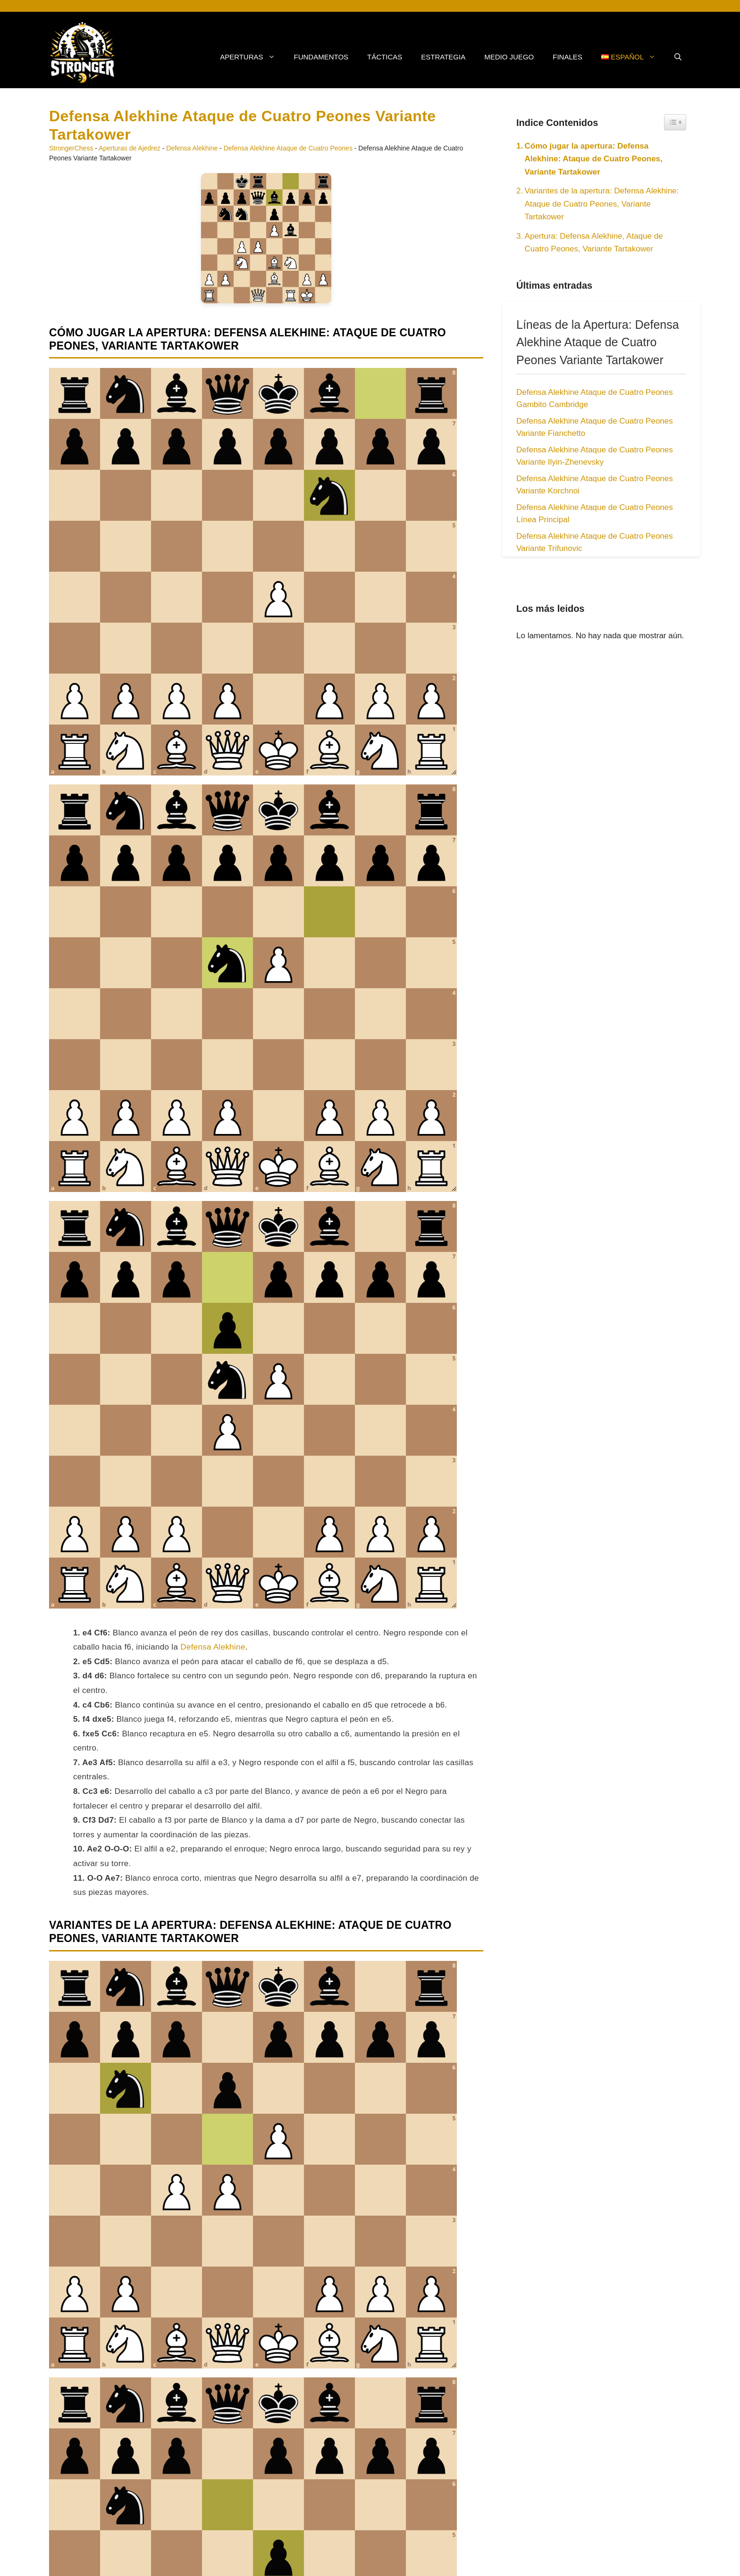 This screenshot has width=740, height=2576. What do you see at coordinates (192, 148) in the screenshot?
I see `Defensa Alekhine` at bounding box center [192, 148].